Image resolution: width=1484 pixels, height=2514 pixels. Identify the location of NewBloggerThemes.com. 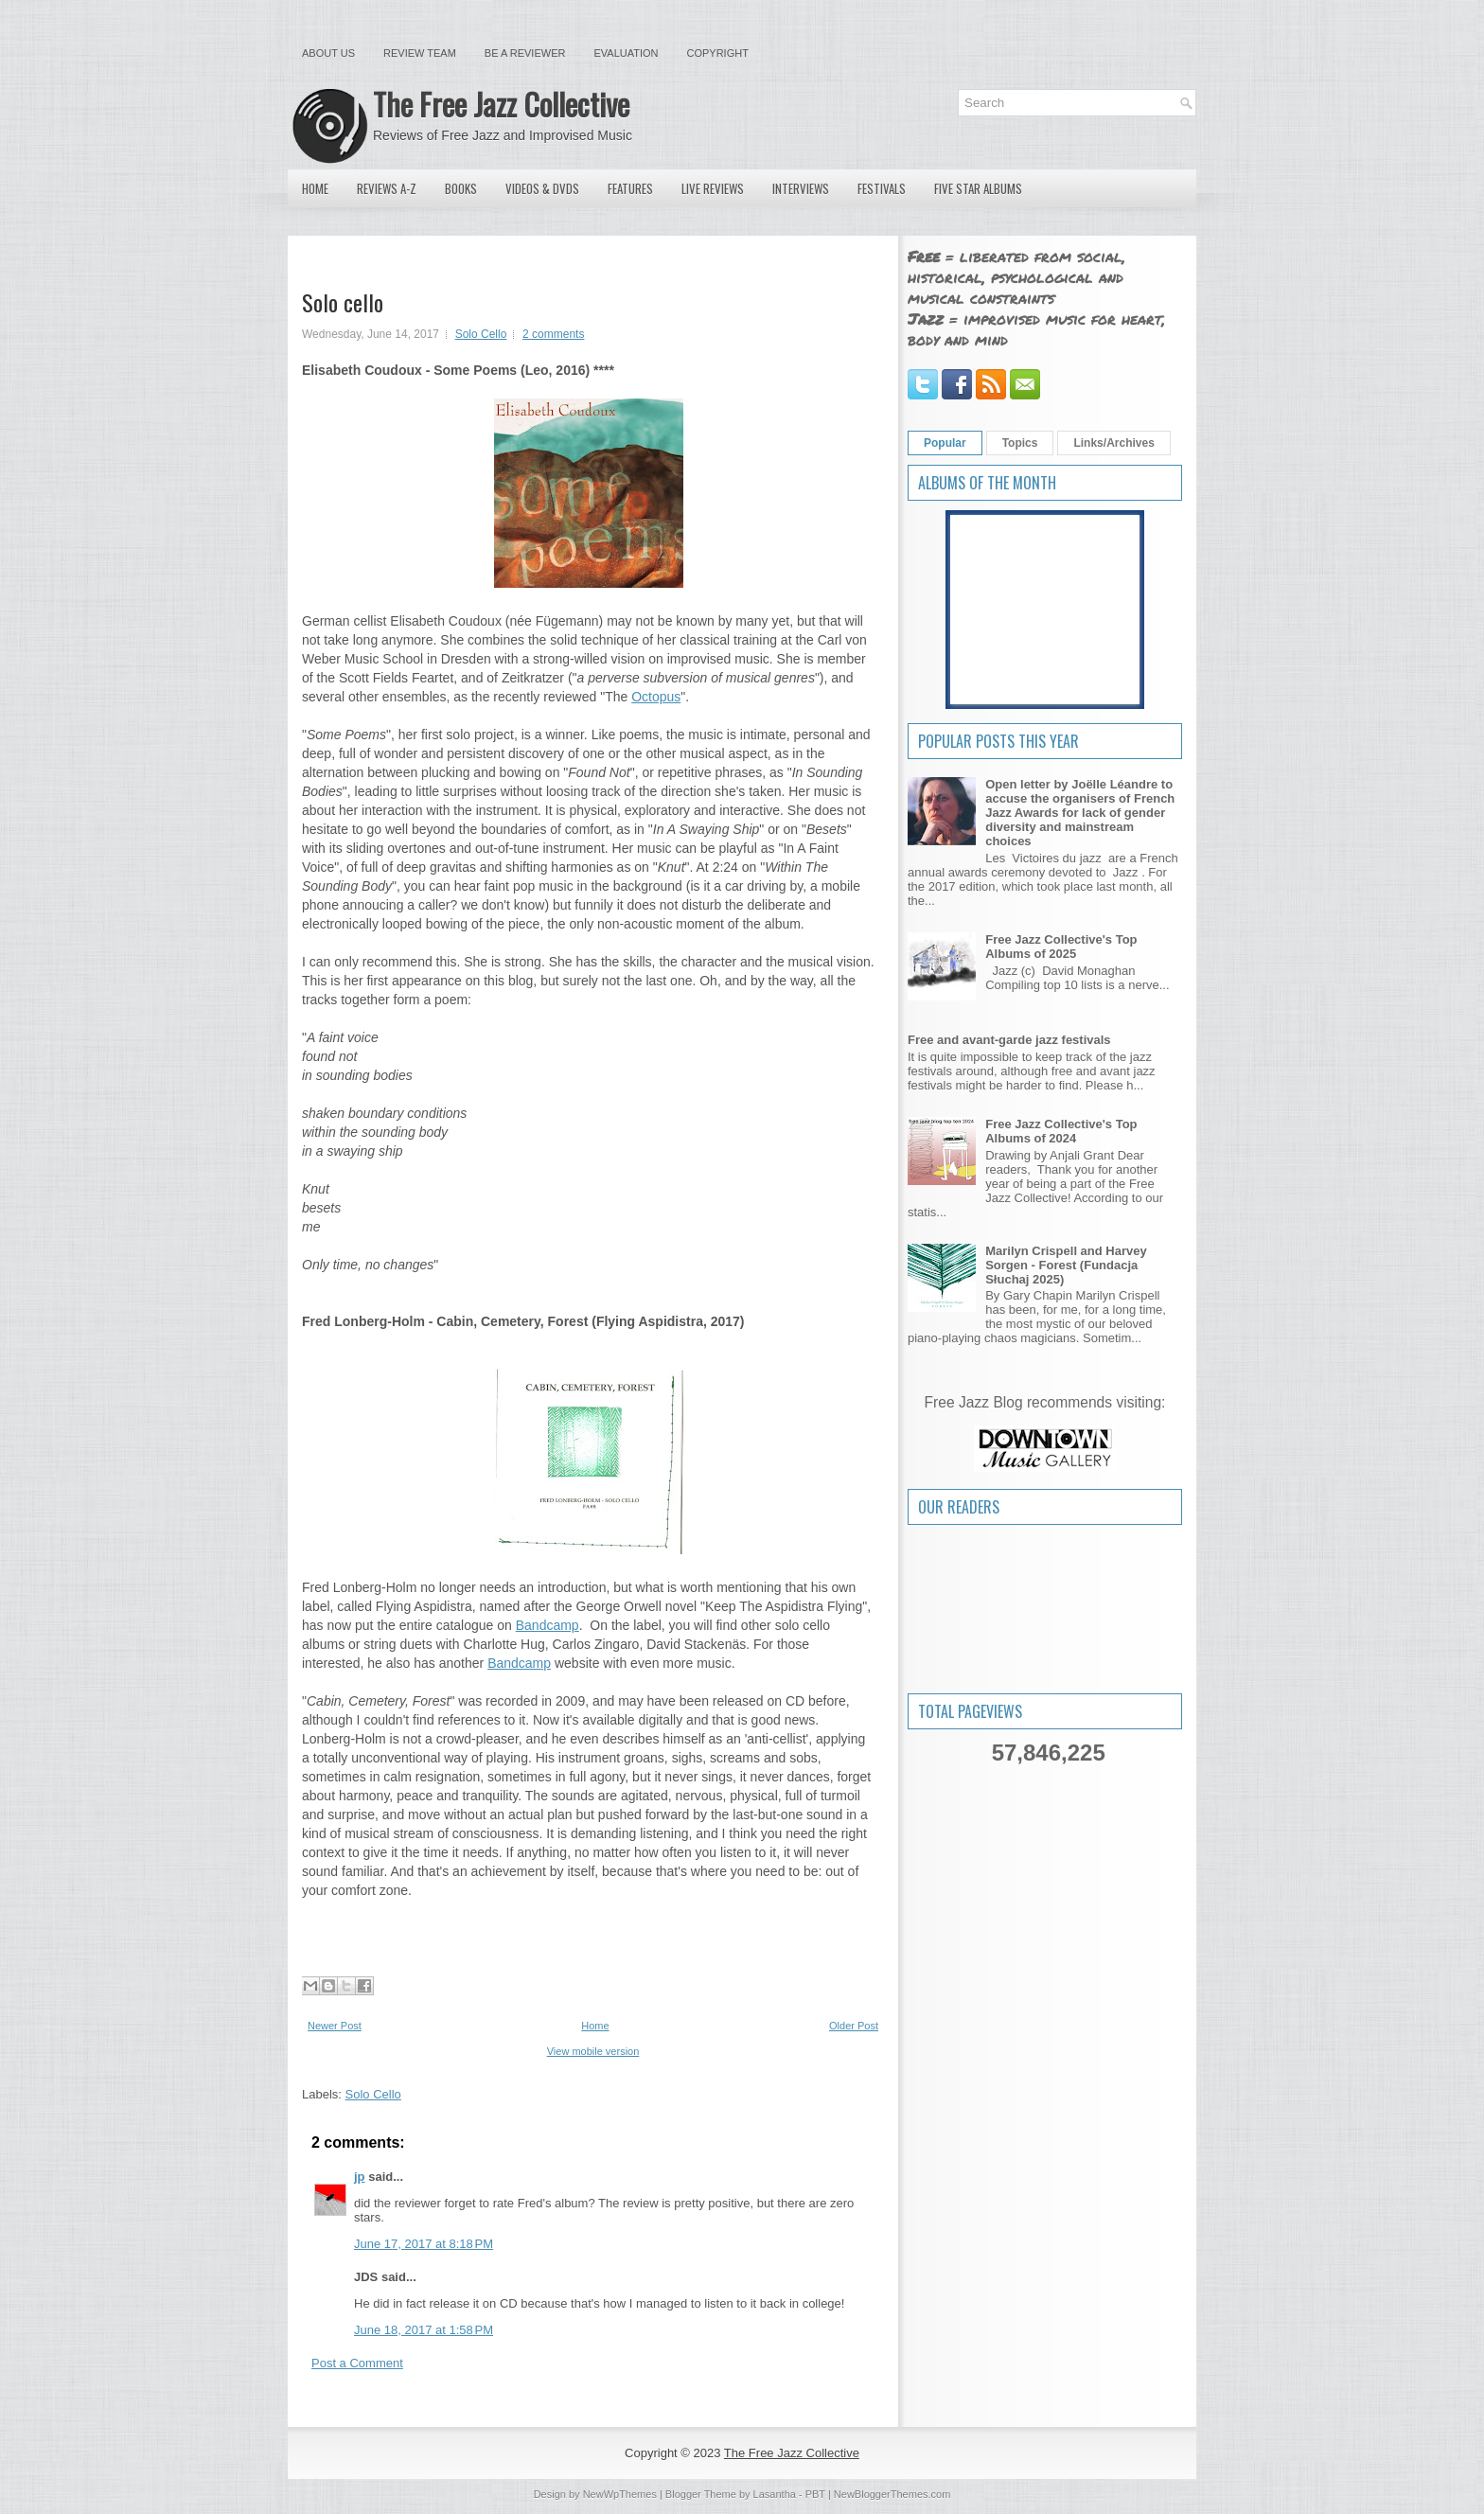
(892, 2494).